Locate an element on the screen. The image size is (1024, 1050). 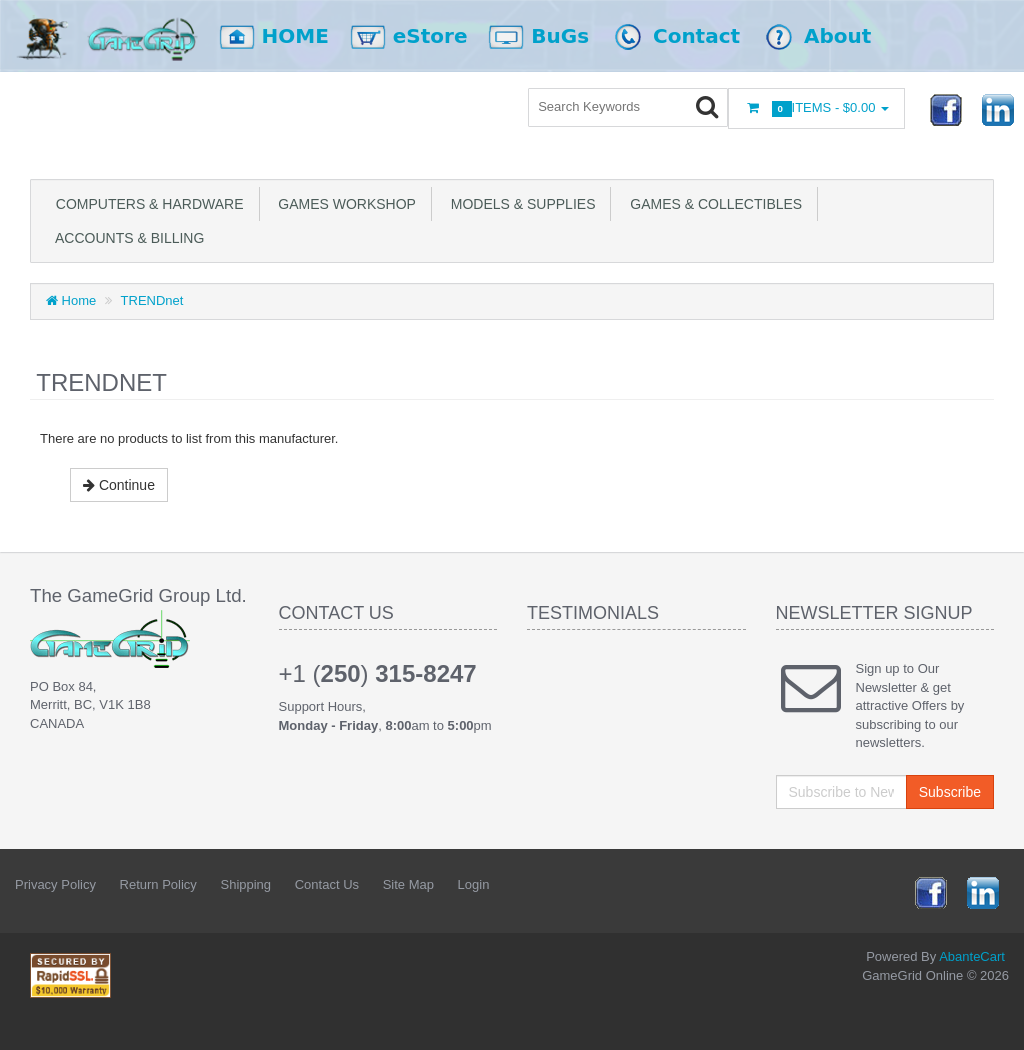
Return Policy is located at coordinates (158, 884).